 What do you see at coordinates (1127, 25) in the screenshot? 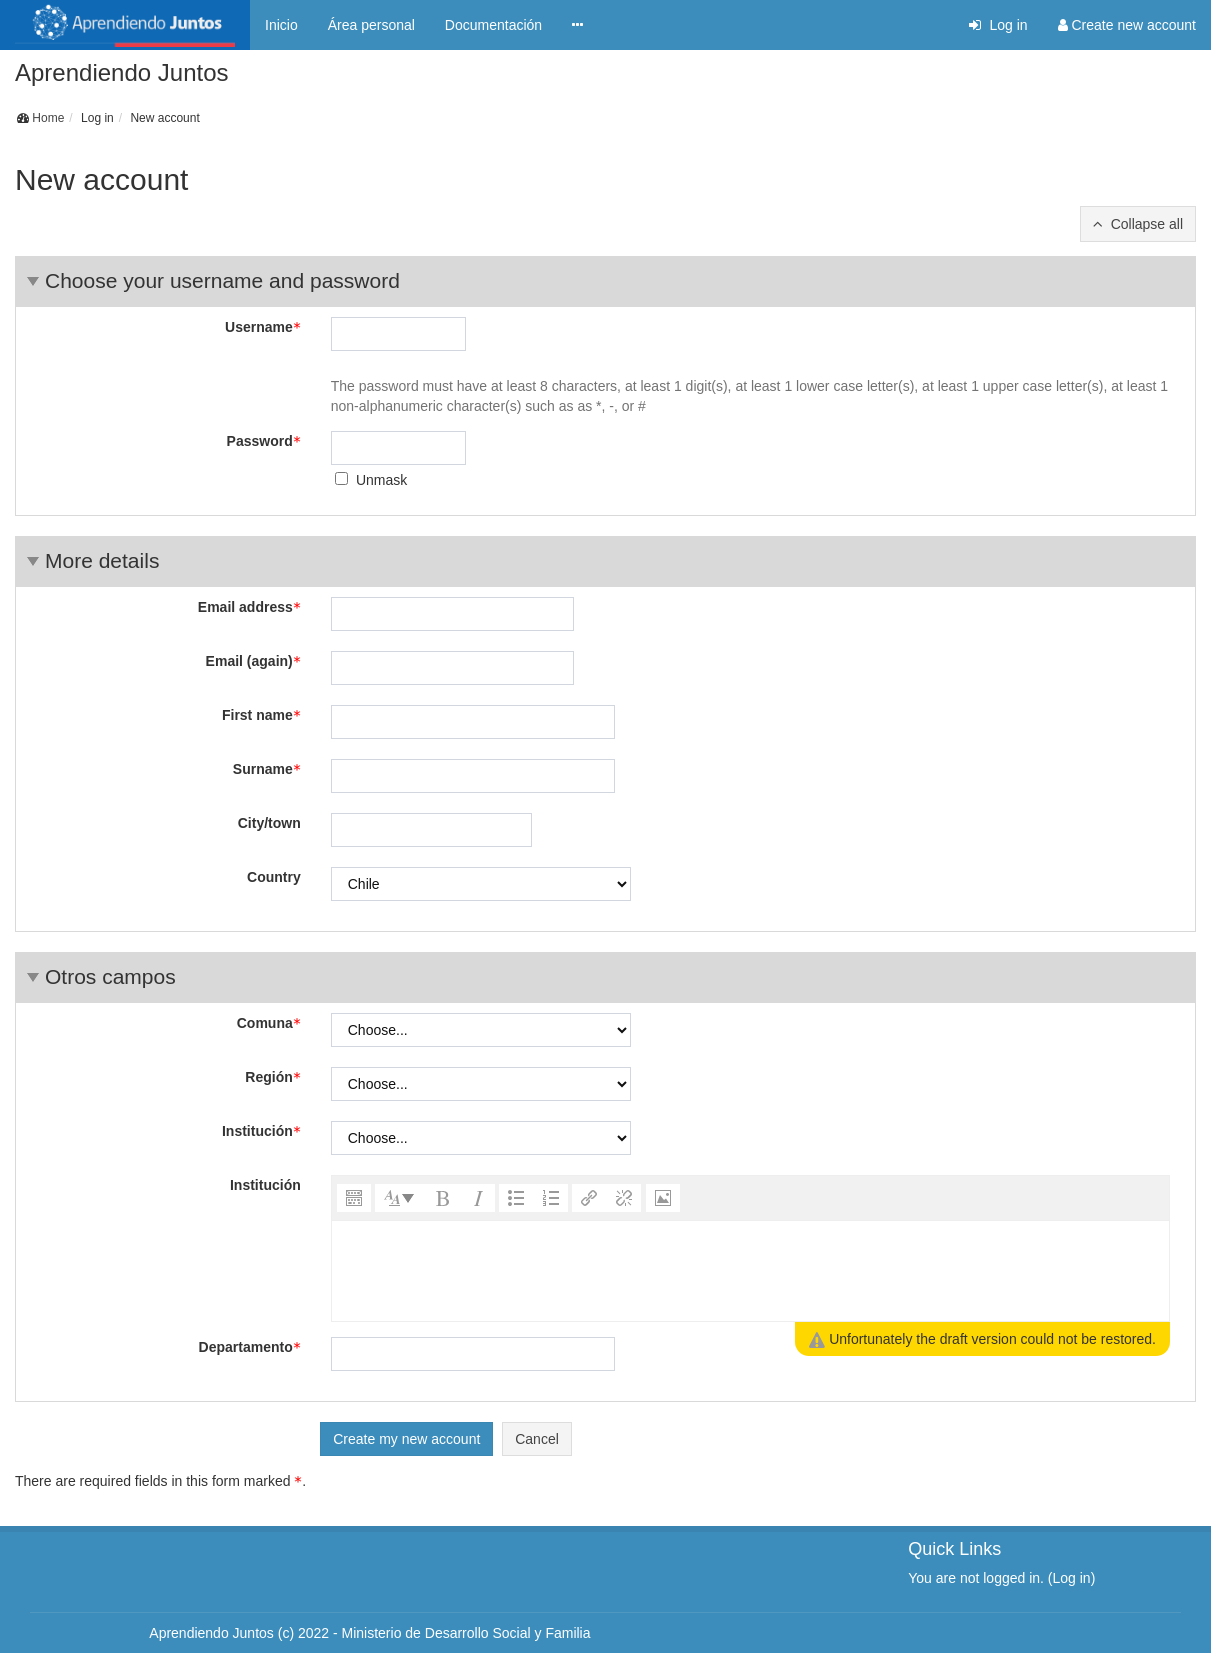
I see `Create new account` at bounding box center [1127, 25].